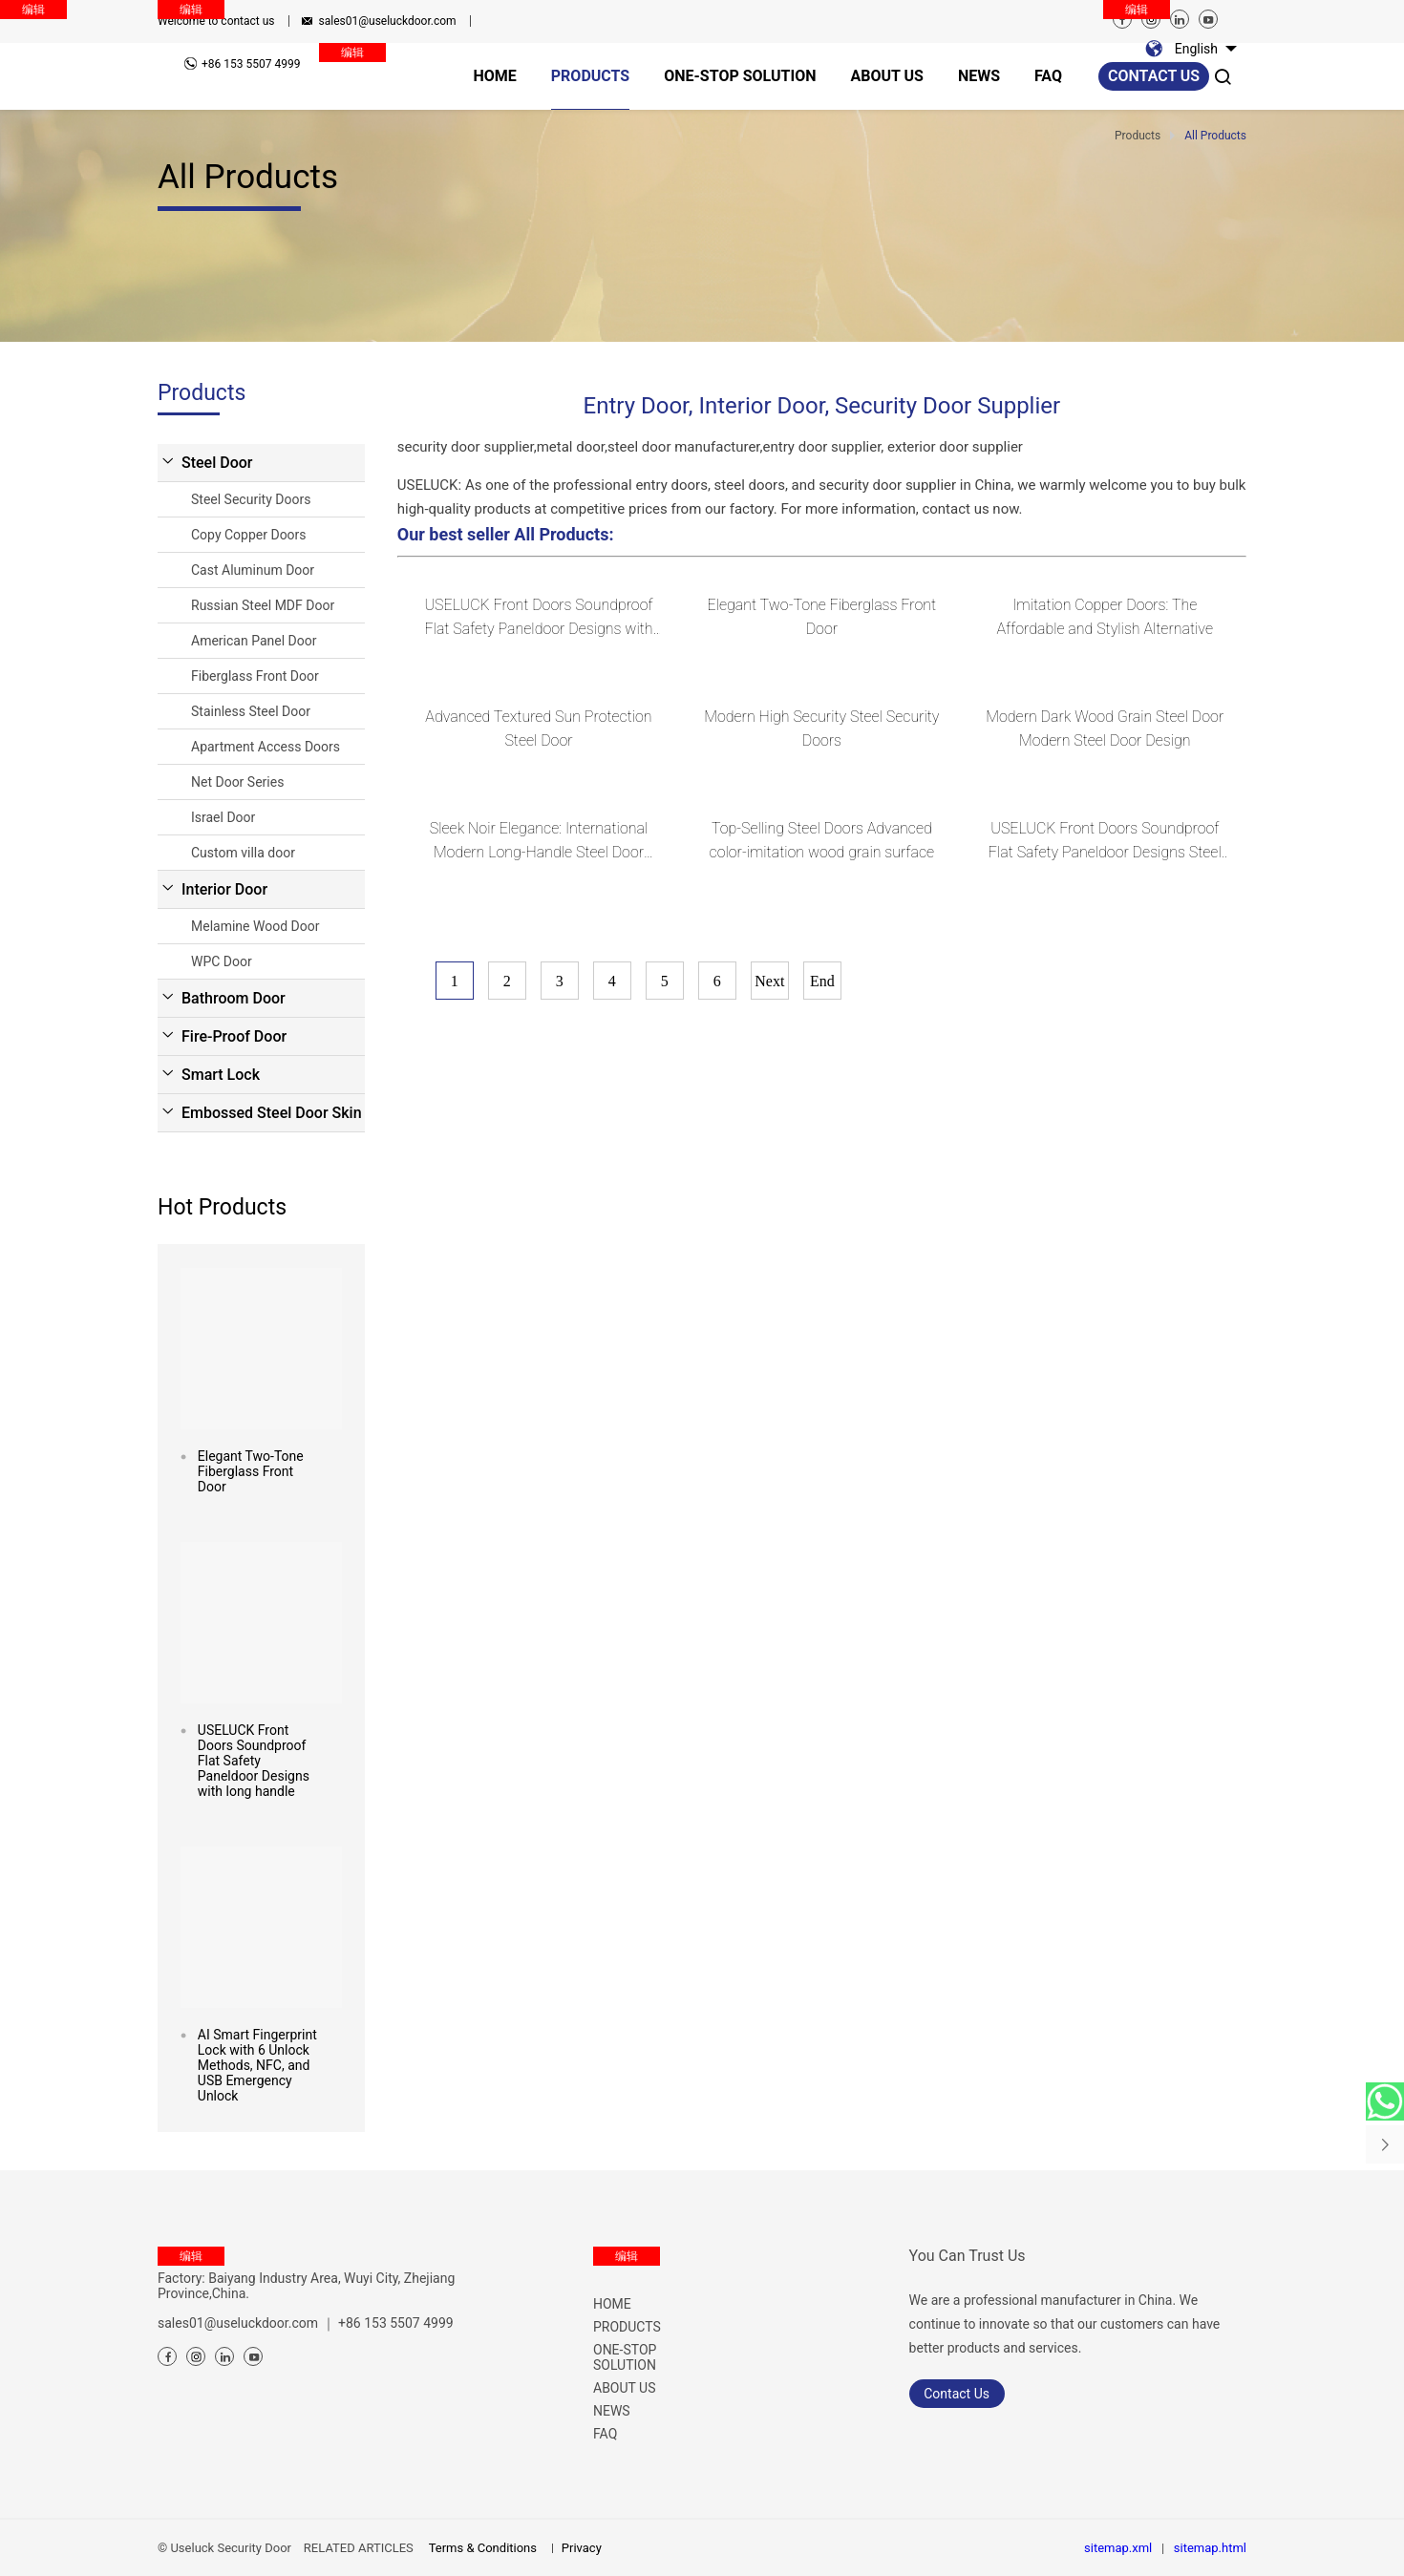  I want to click on Next, so click(769, 981).